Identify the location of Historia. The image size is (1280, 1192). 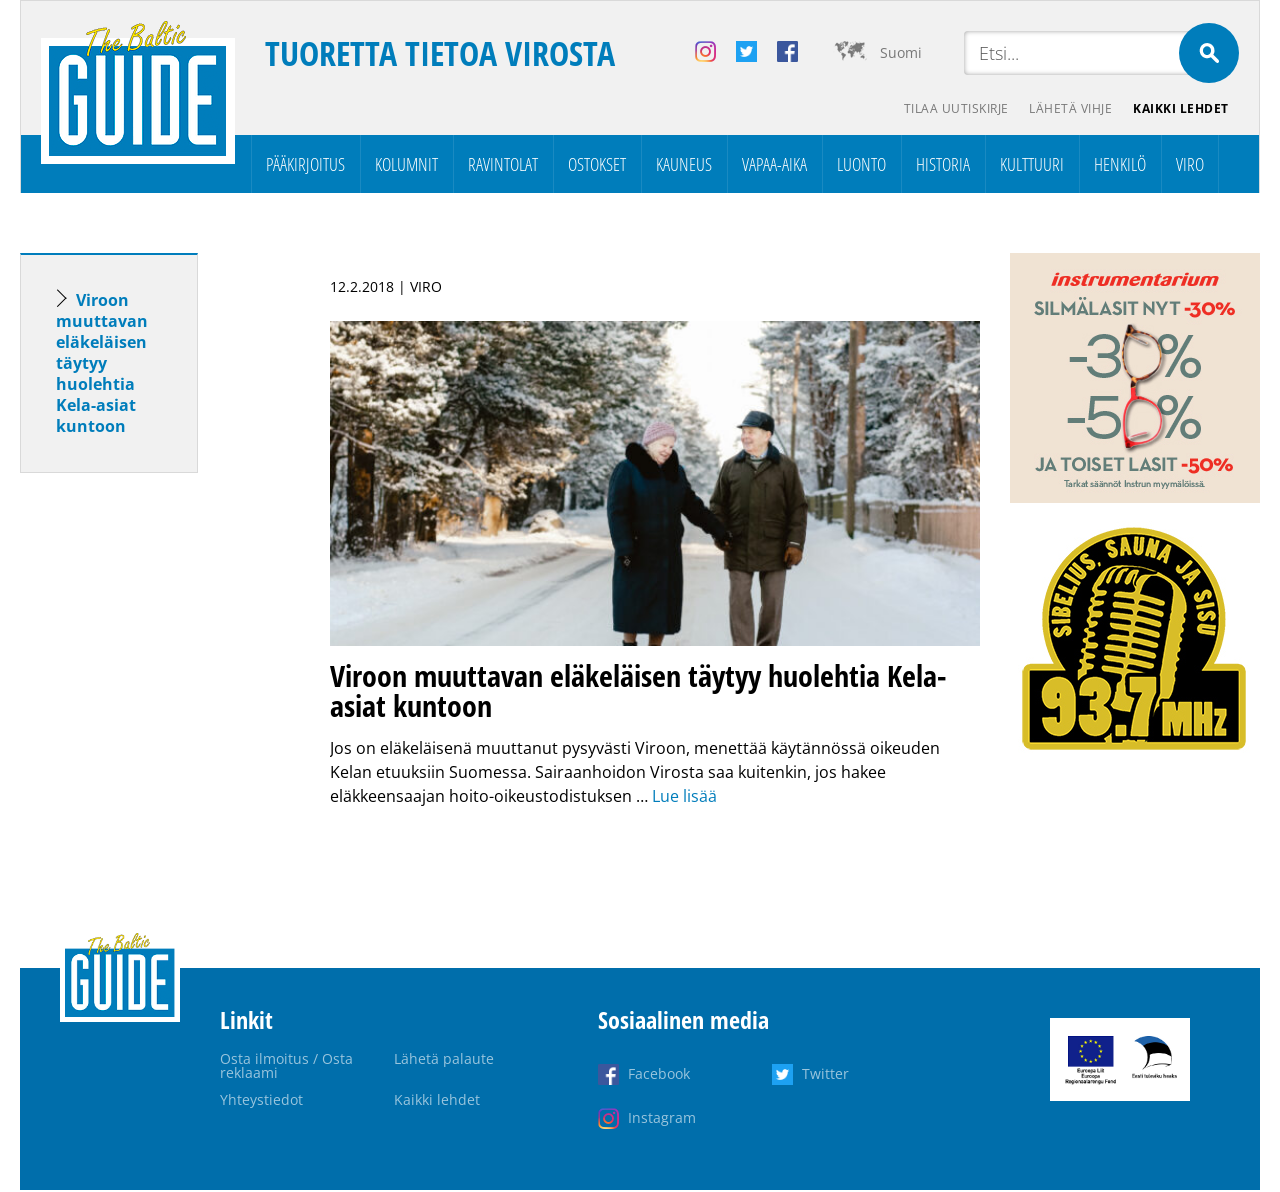
(943, 166).